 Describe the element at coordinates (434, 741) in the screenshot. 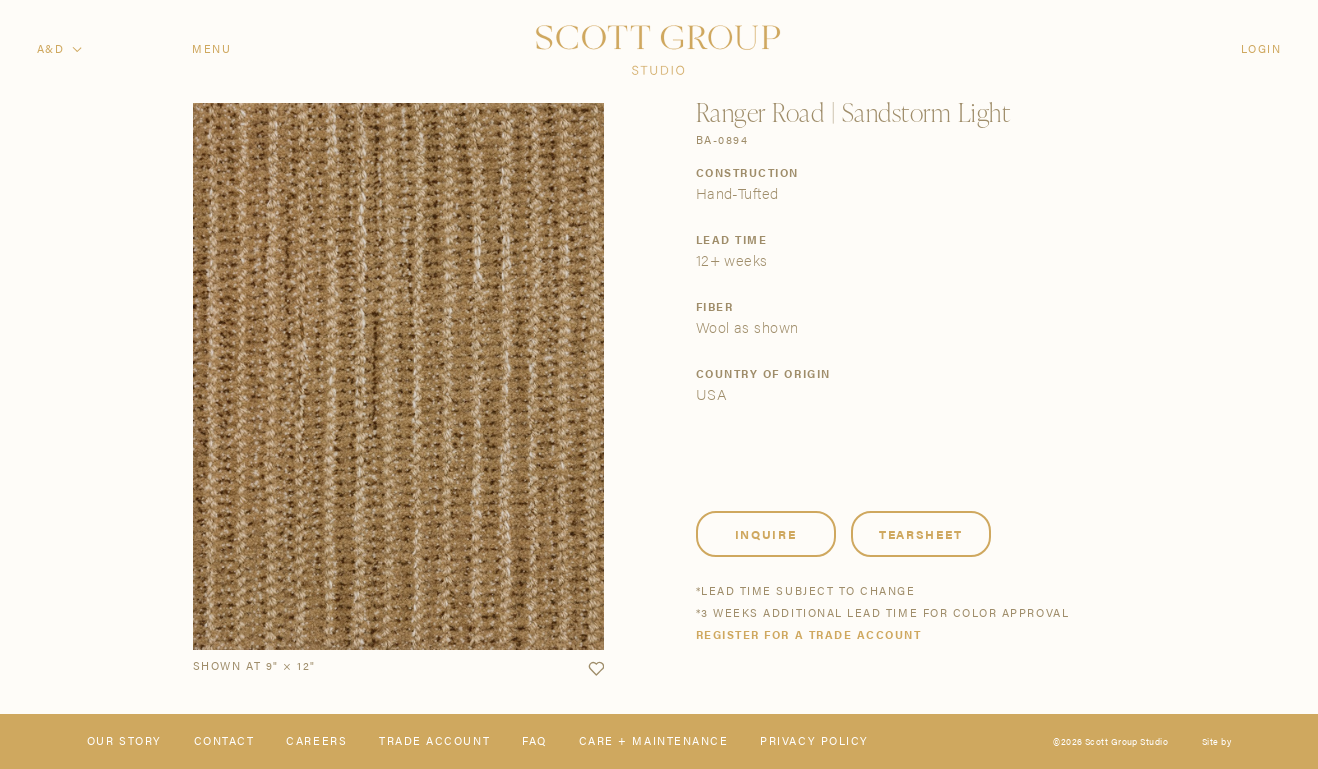

I see `Trade Account` at that location.